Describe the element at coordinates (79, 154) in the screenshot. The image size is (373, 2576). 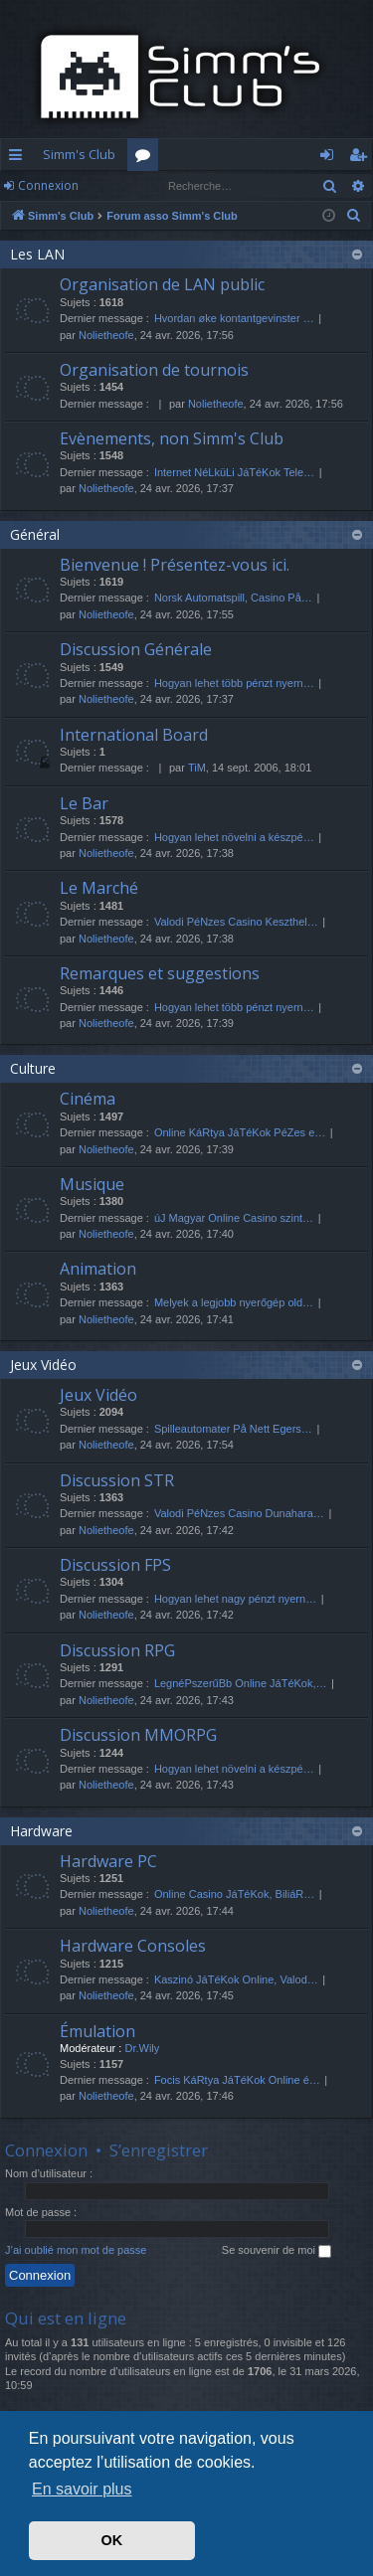
I see `Simm's Club` at that location.